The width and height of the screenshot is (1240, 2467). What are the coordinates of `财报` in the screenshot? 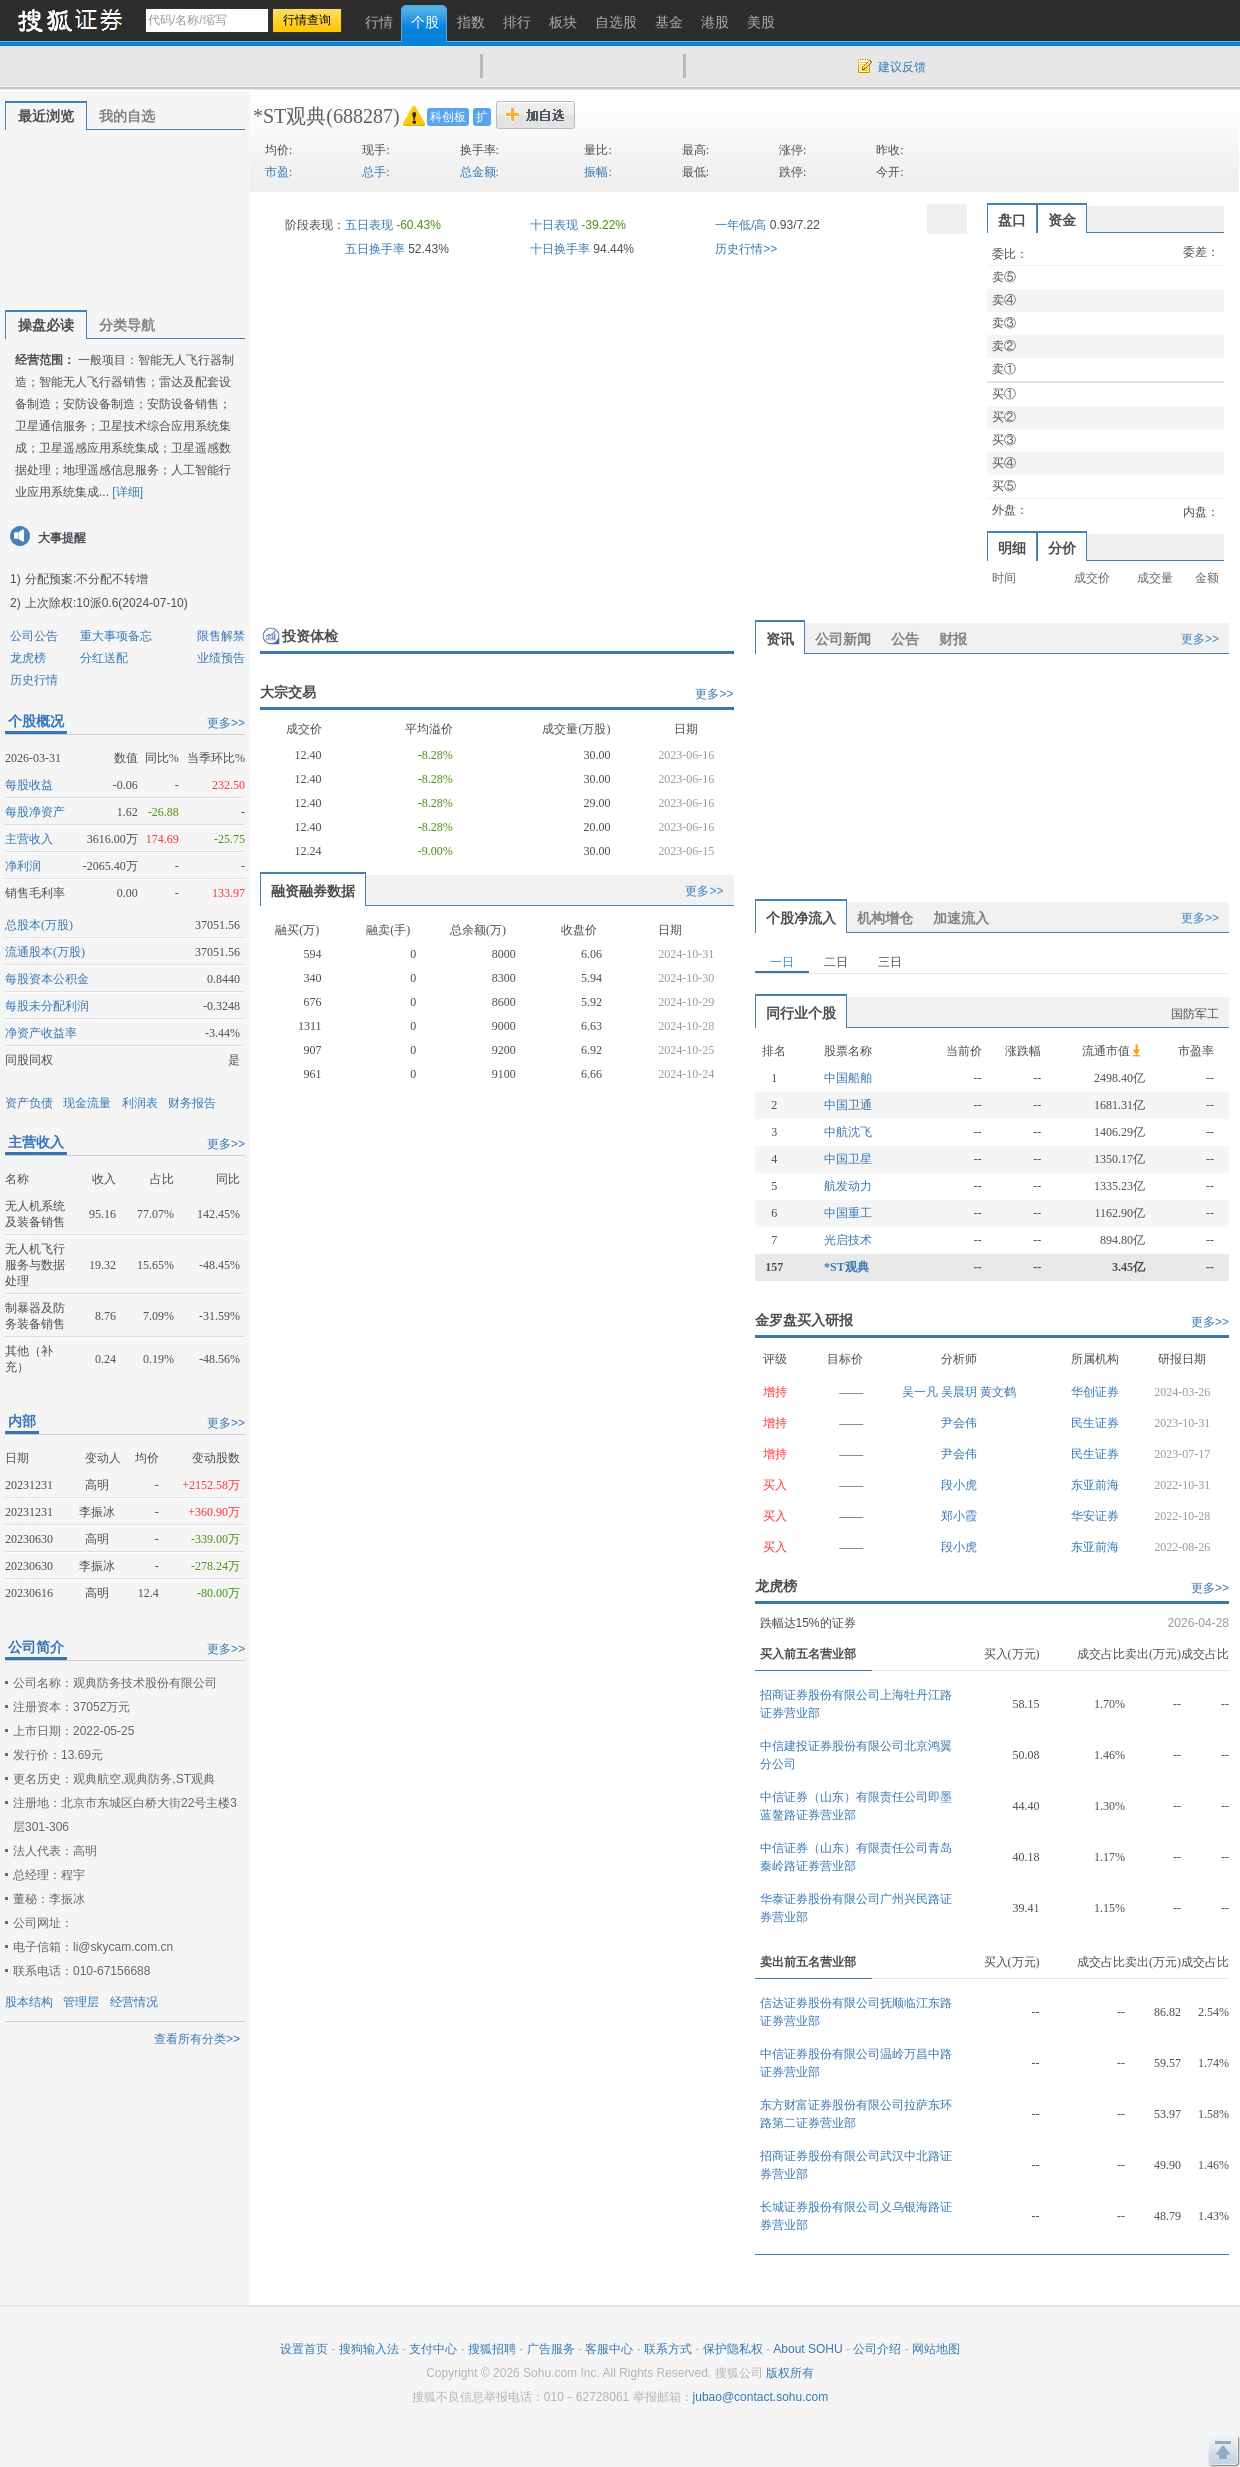 It's located at (953, 639).